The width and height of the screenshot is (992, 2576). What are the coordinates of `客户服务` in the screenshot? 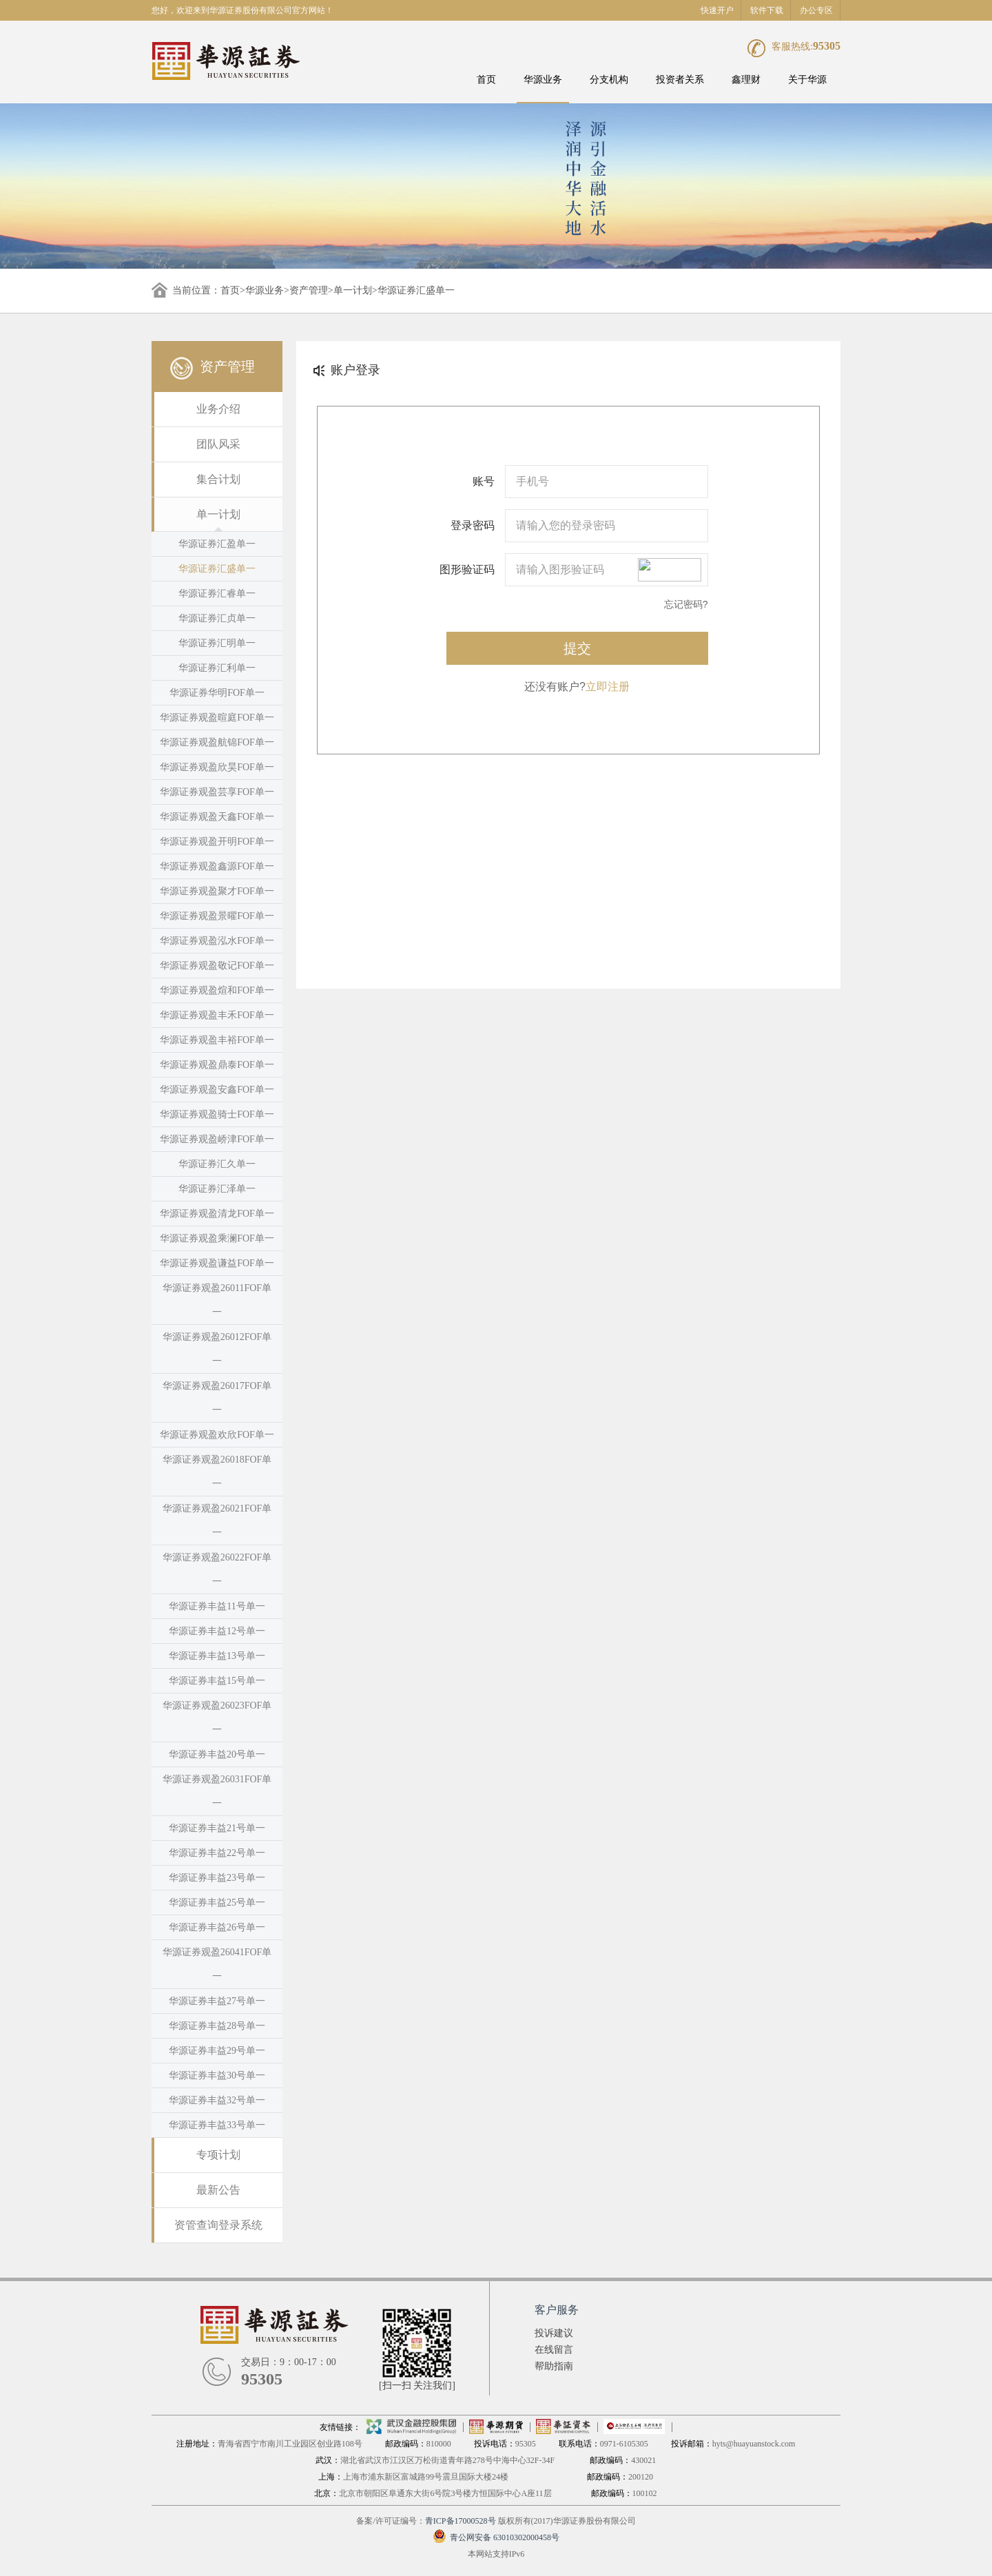 It's located at (557, 2310).